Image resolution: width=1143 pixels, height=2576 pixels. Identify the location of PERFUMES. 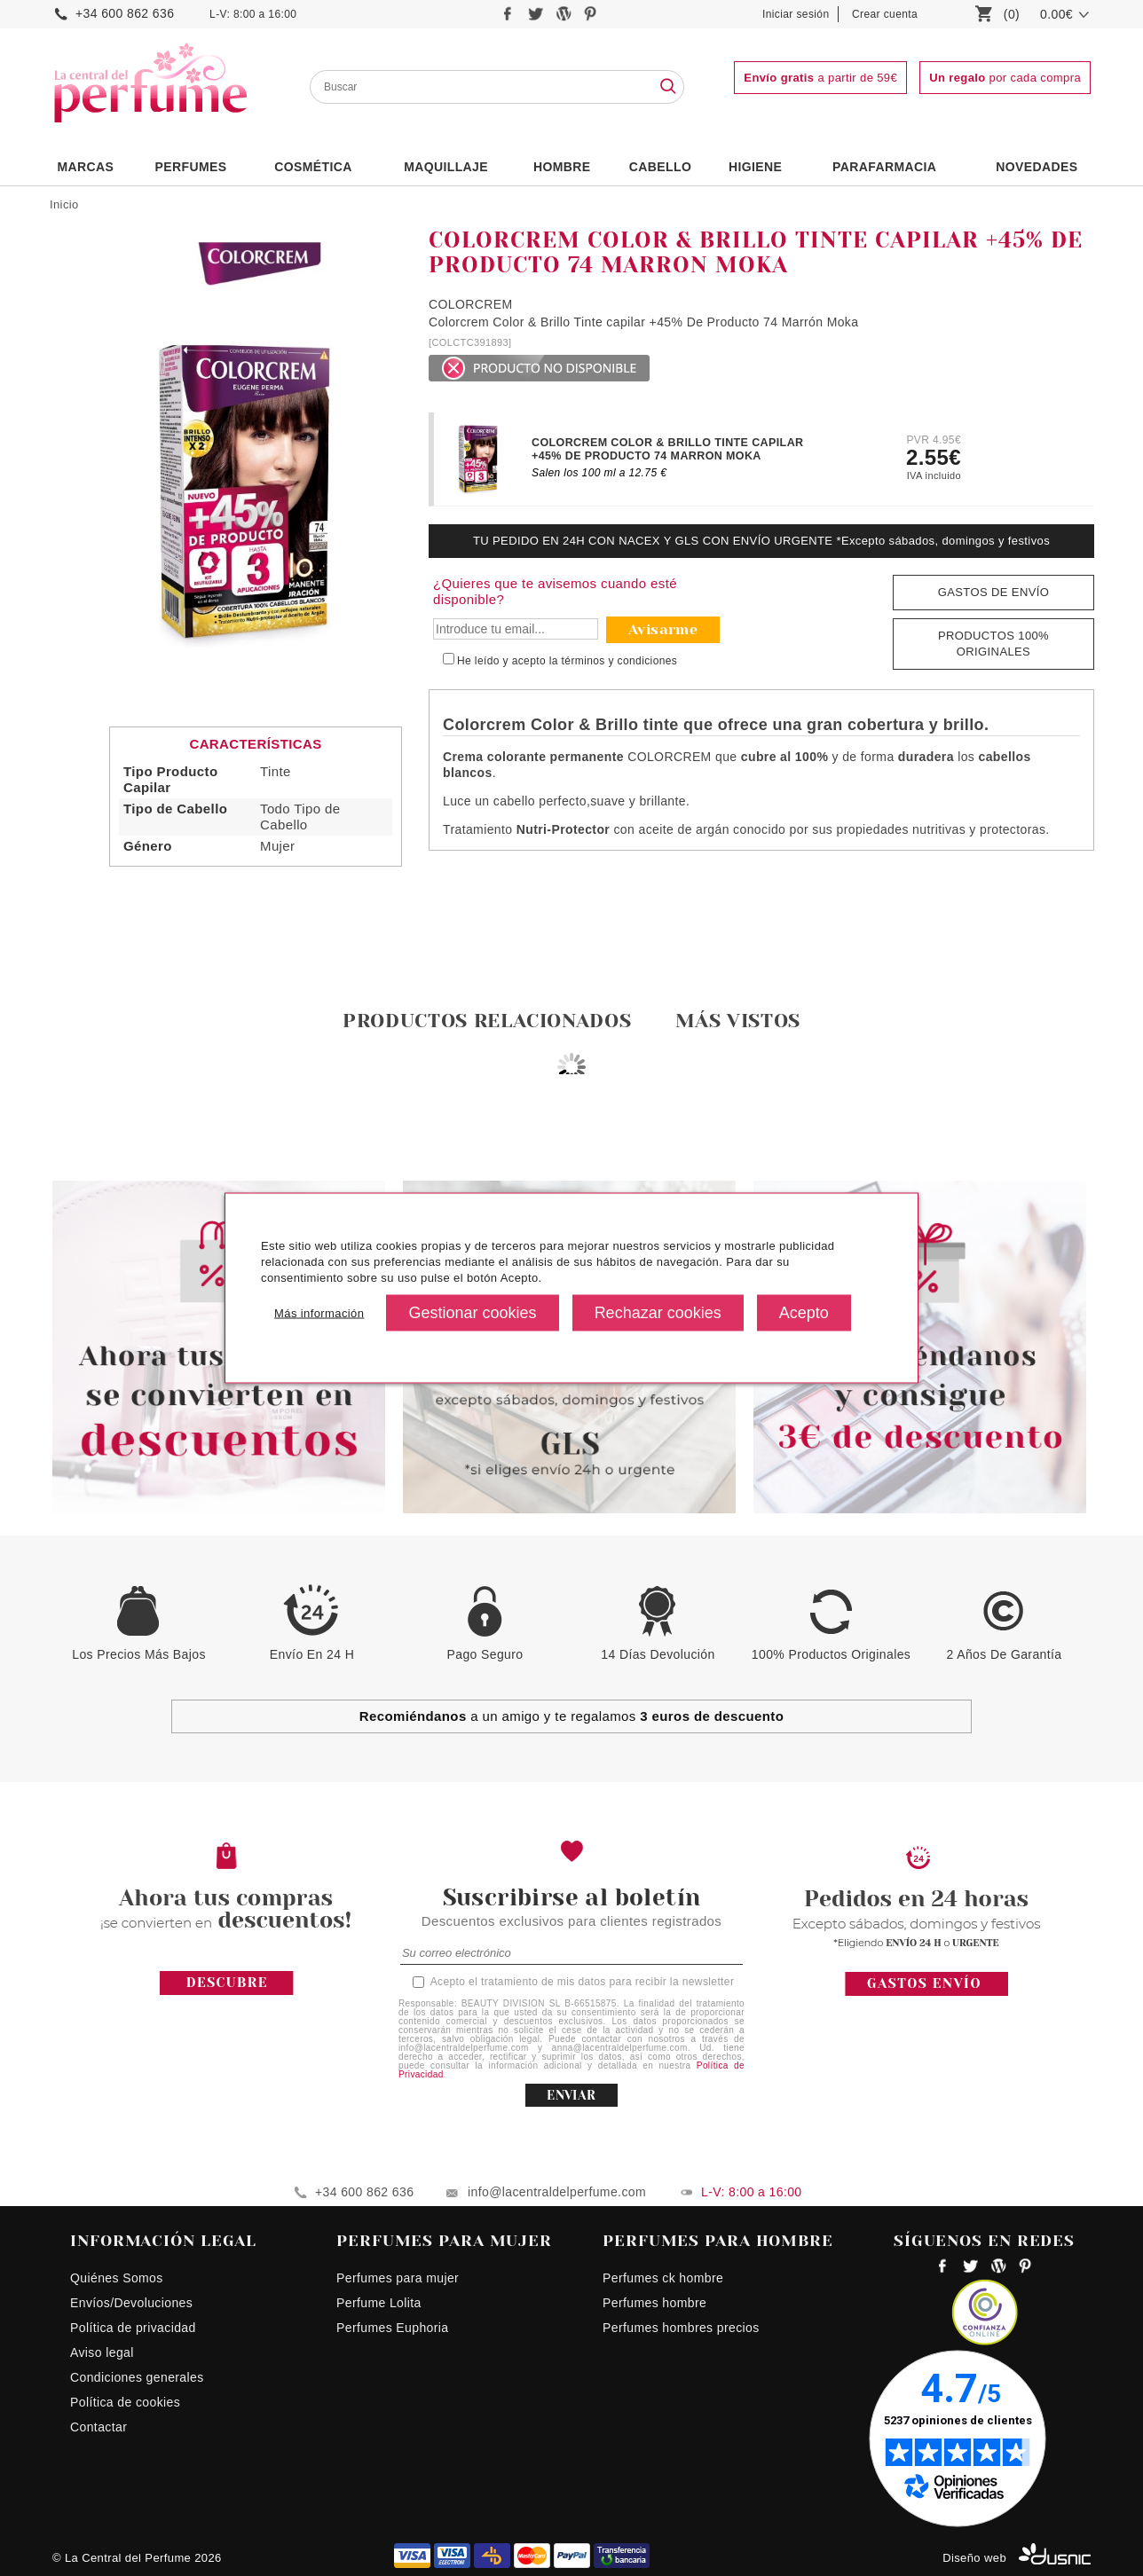
(190, 167).